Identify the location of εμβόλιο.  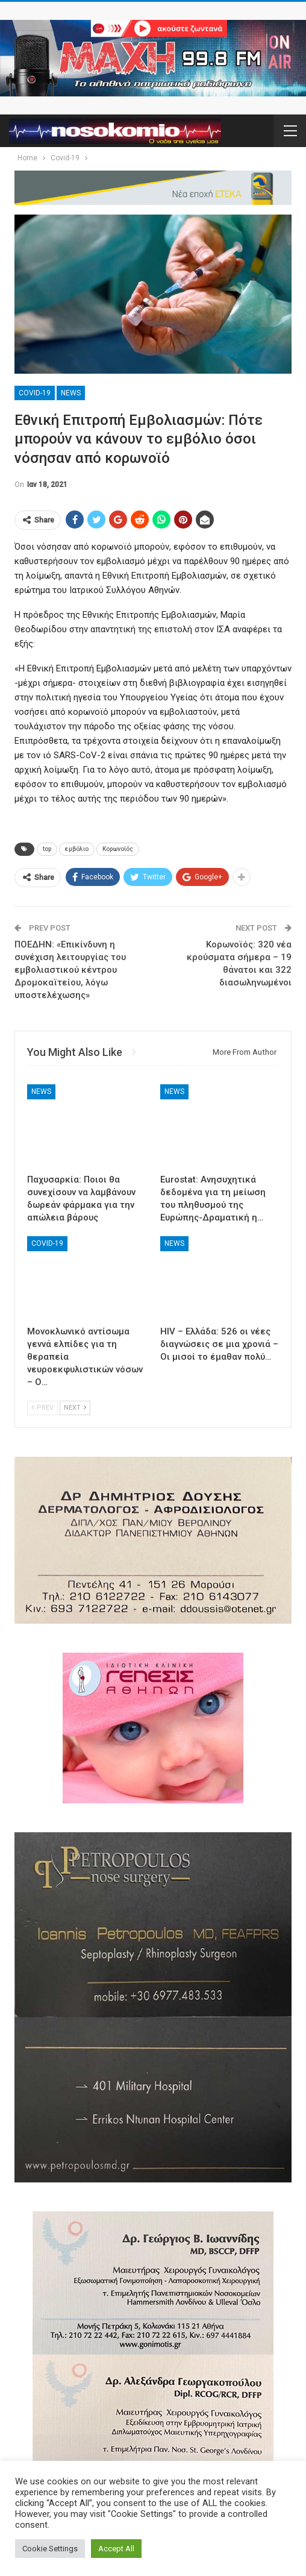
(77, 849).